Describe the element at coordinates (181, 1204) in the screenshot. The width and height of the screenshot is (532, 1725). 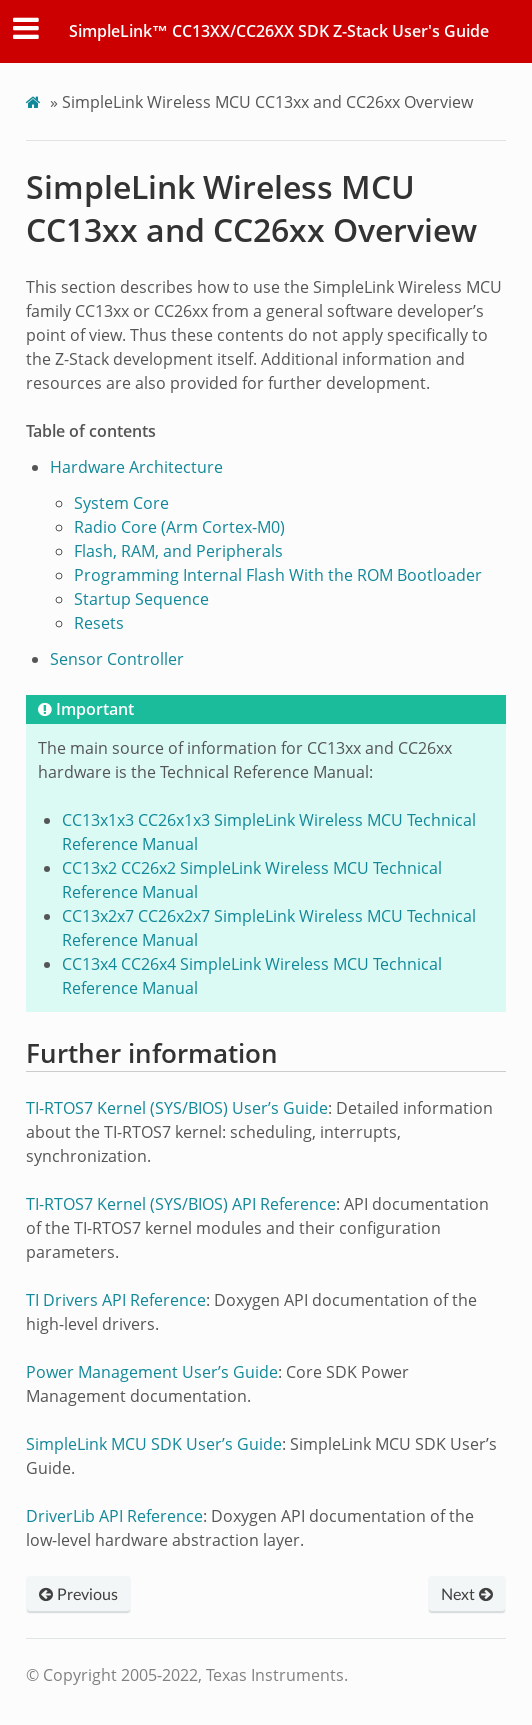
I see `TI-RTOS7 Kernel (SYS/BIOS) API Reference` at that location.